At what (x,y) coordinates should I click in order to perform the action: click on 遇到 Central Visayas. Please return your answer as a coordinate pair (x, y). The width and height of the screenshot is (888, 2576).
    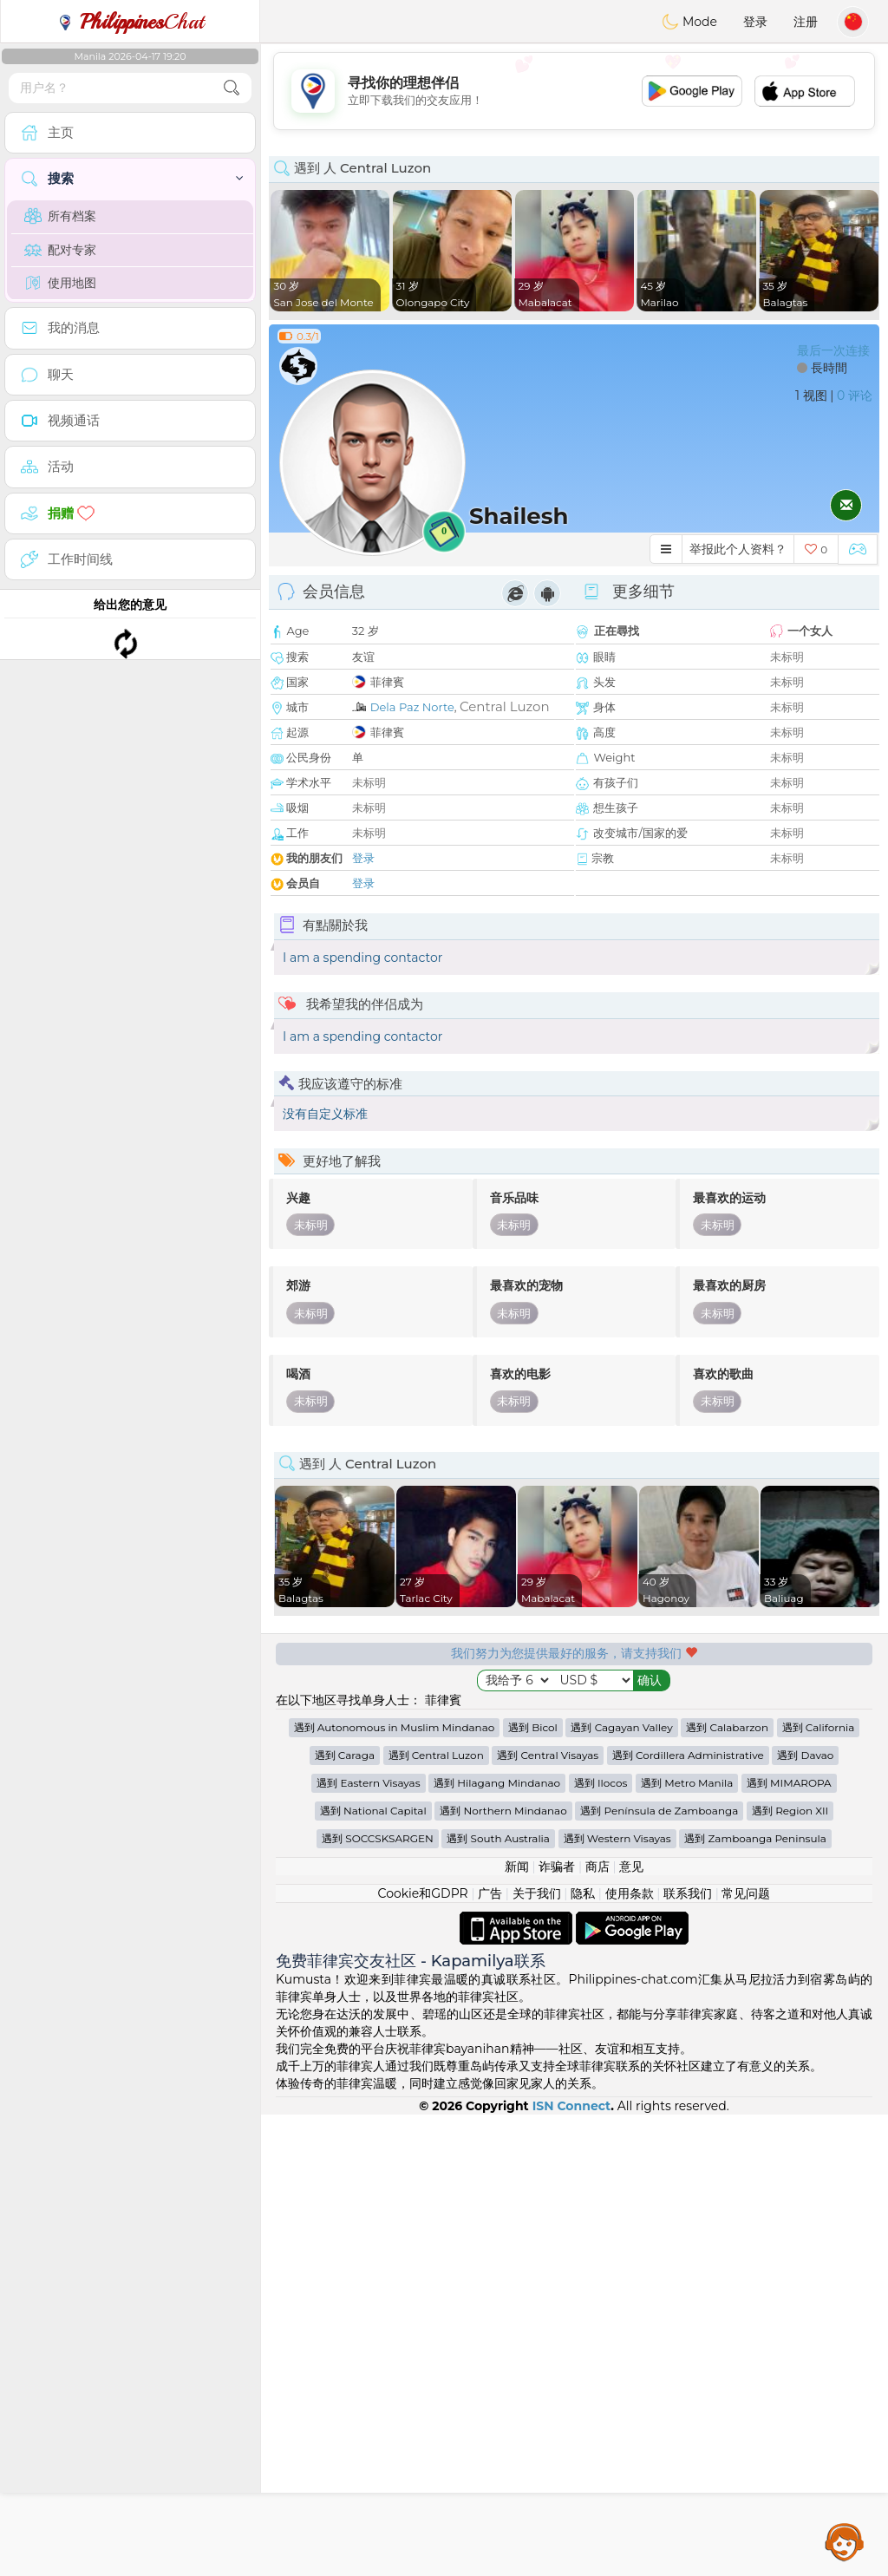
    Looking at the image, I should click on (547, 2216).